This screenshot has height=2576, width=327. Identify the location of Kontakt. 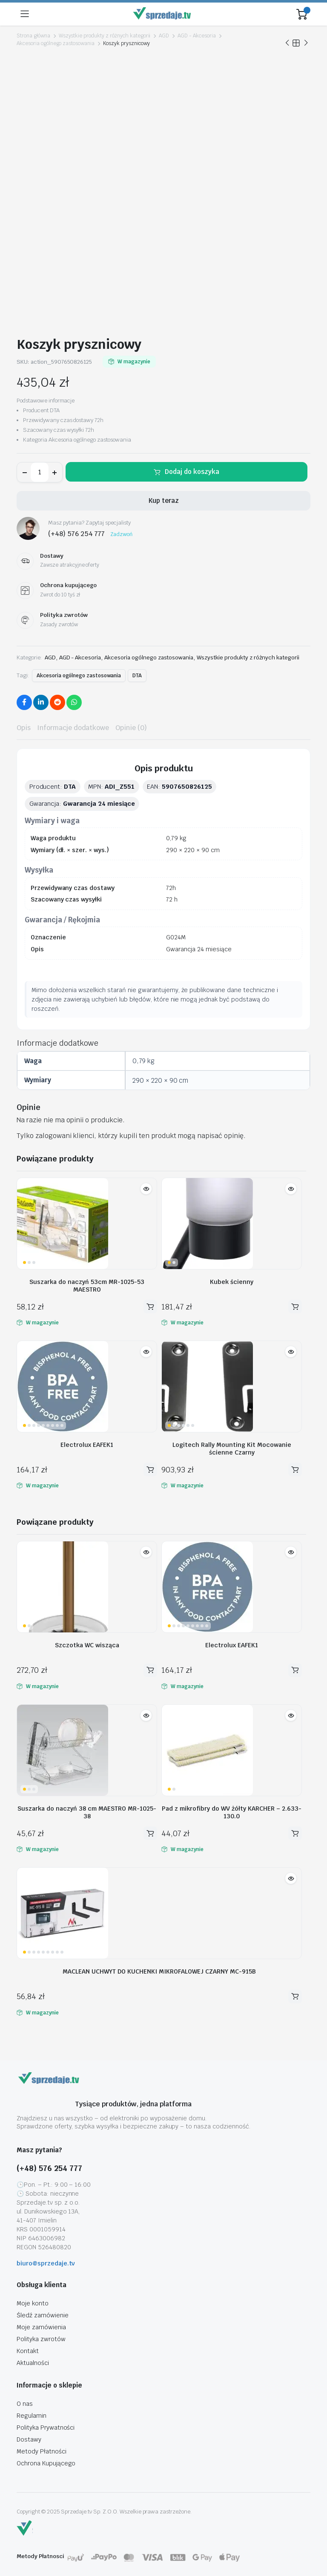
(28, 2351).